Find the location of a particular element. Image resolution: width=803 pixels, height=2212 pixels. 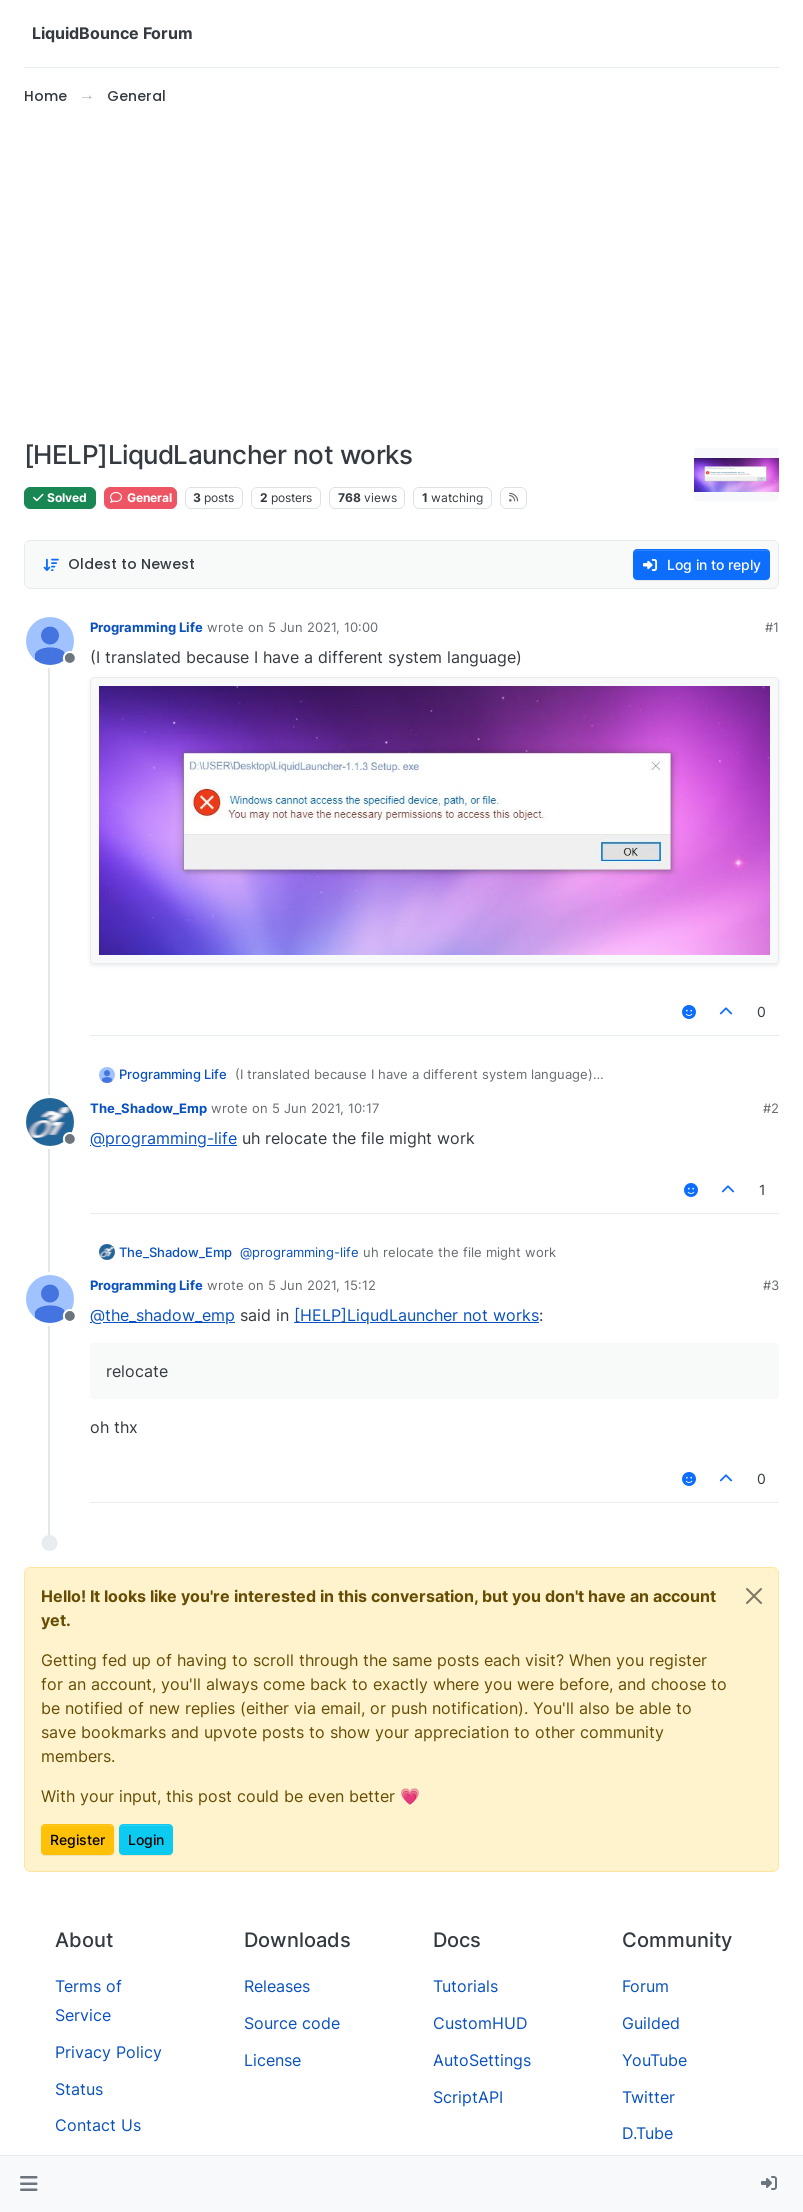

Releases is located at coordinates (277, 1986).